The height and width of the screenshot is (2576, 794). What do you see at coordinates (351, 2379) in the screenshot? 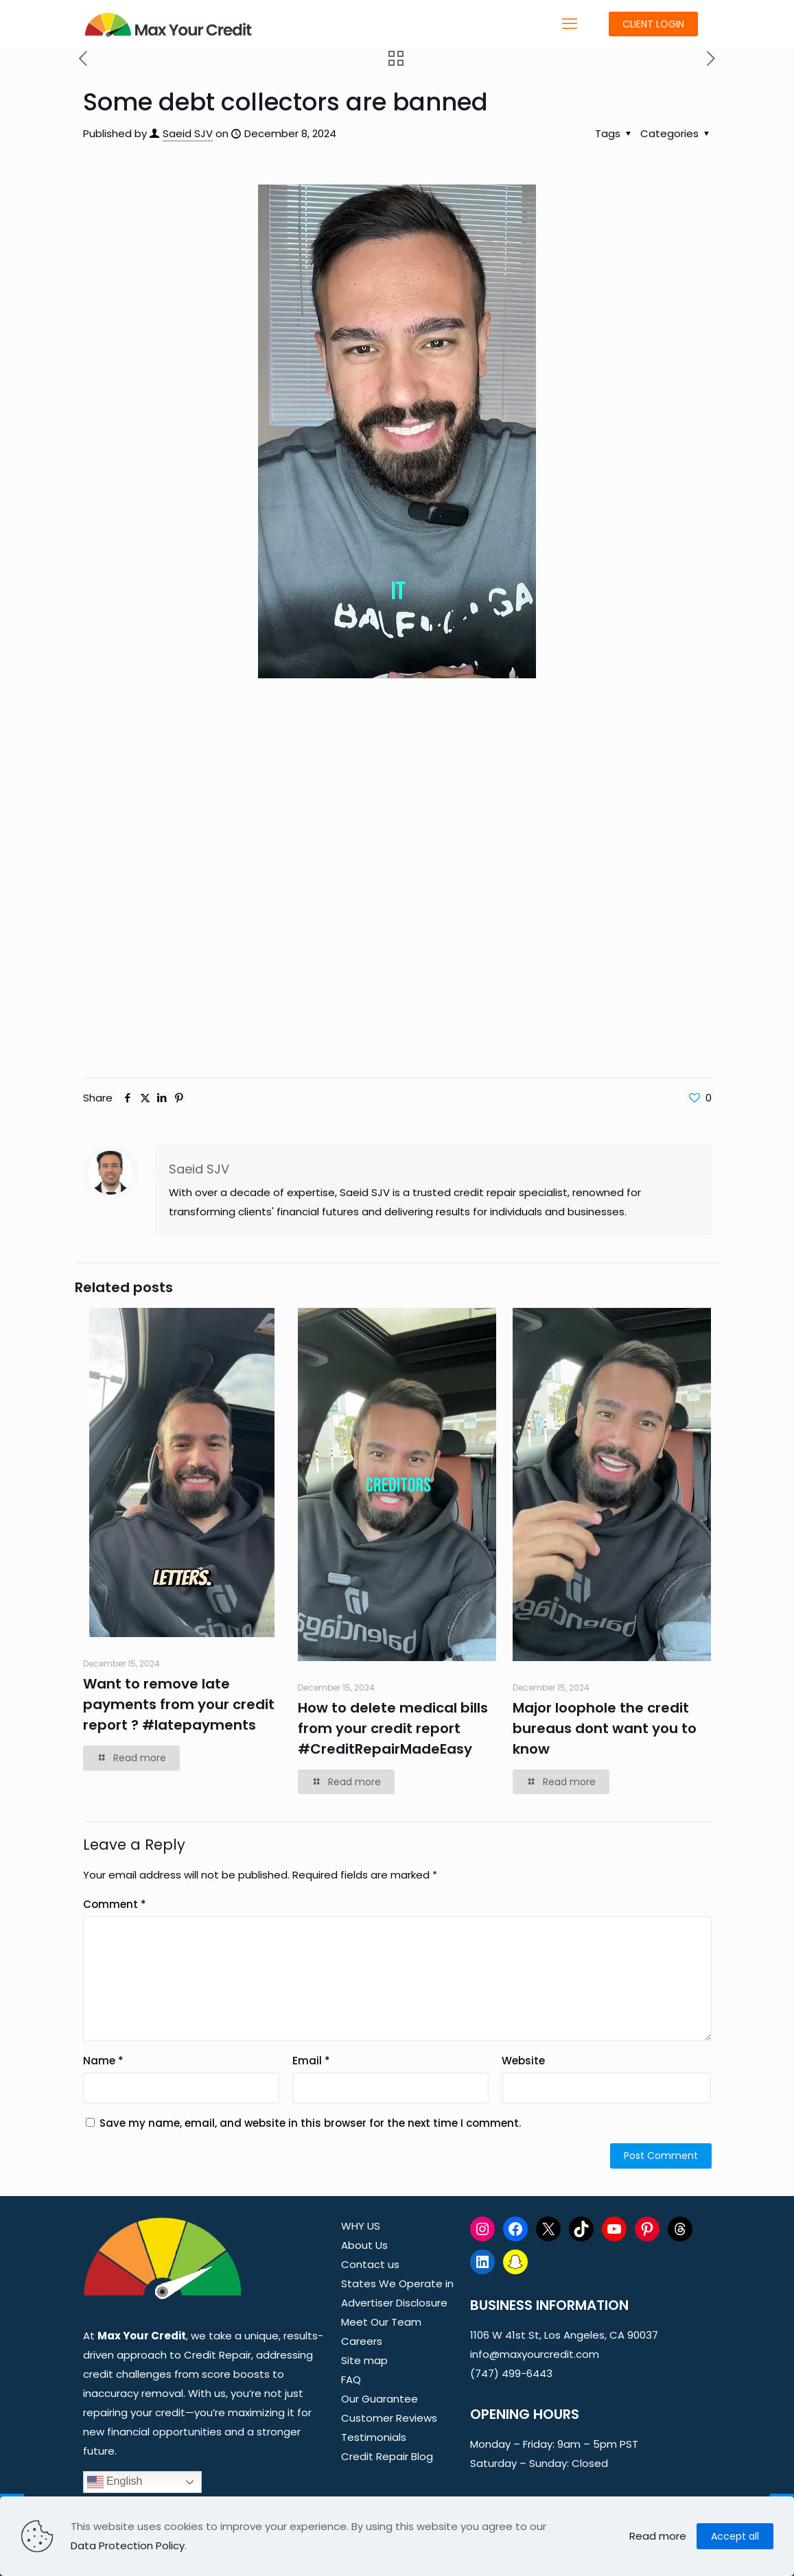
I see `FAQ` at bounding box center [351, 2379].